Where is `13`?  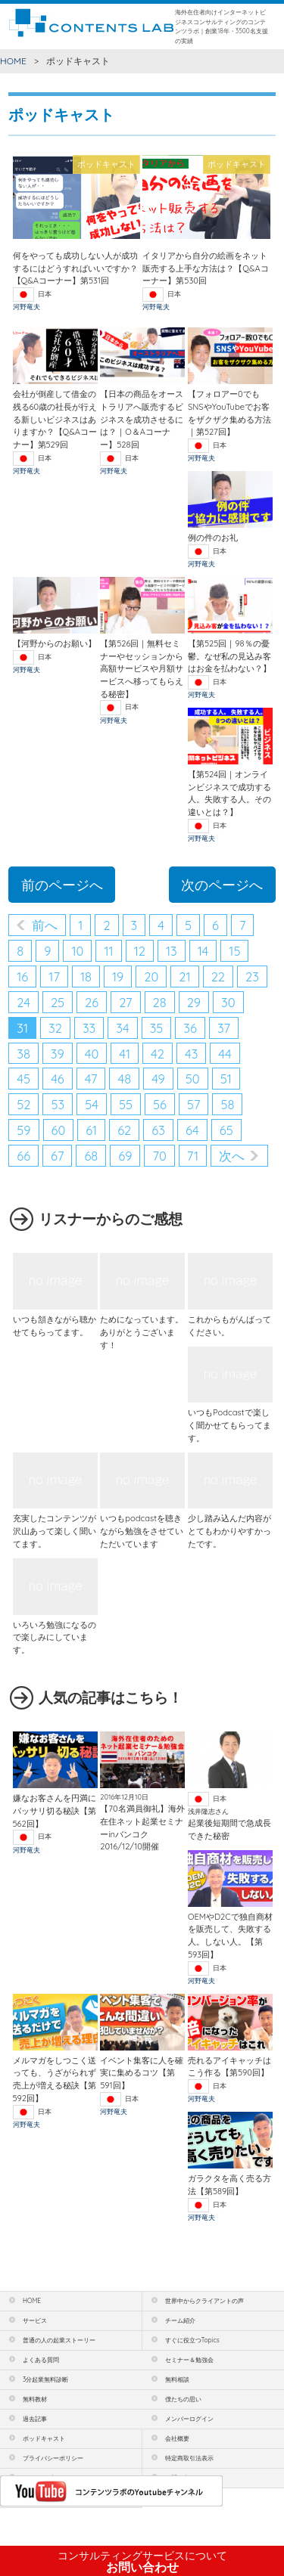 13 is located at coordinates (171, 951).